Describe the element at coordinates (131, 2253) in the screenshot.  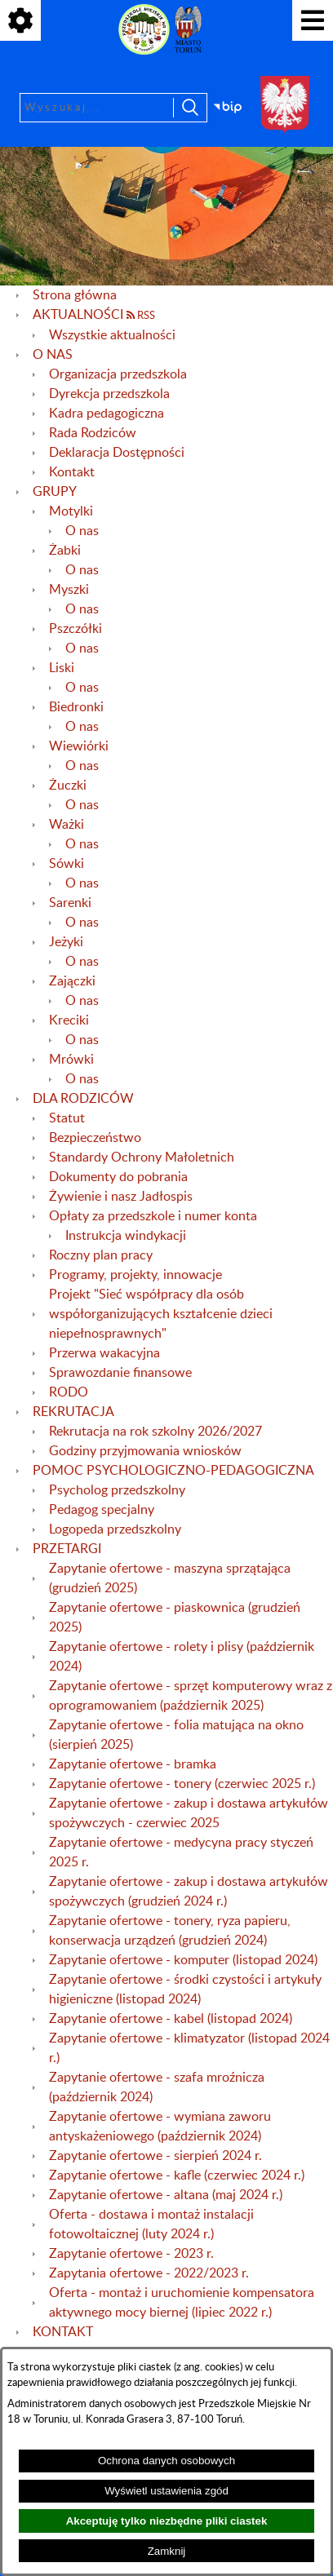
I see `Zapytanie ofertowe - 2023 r.` at that location.